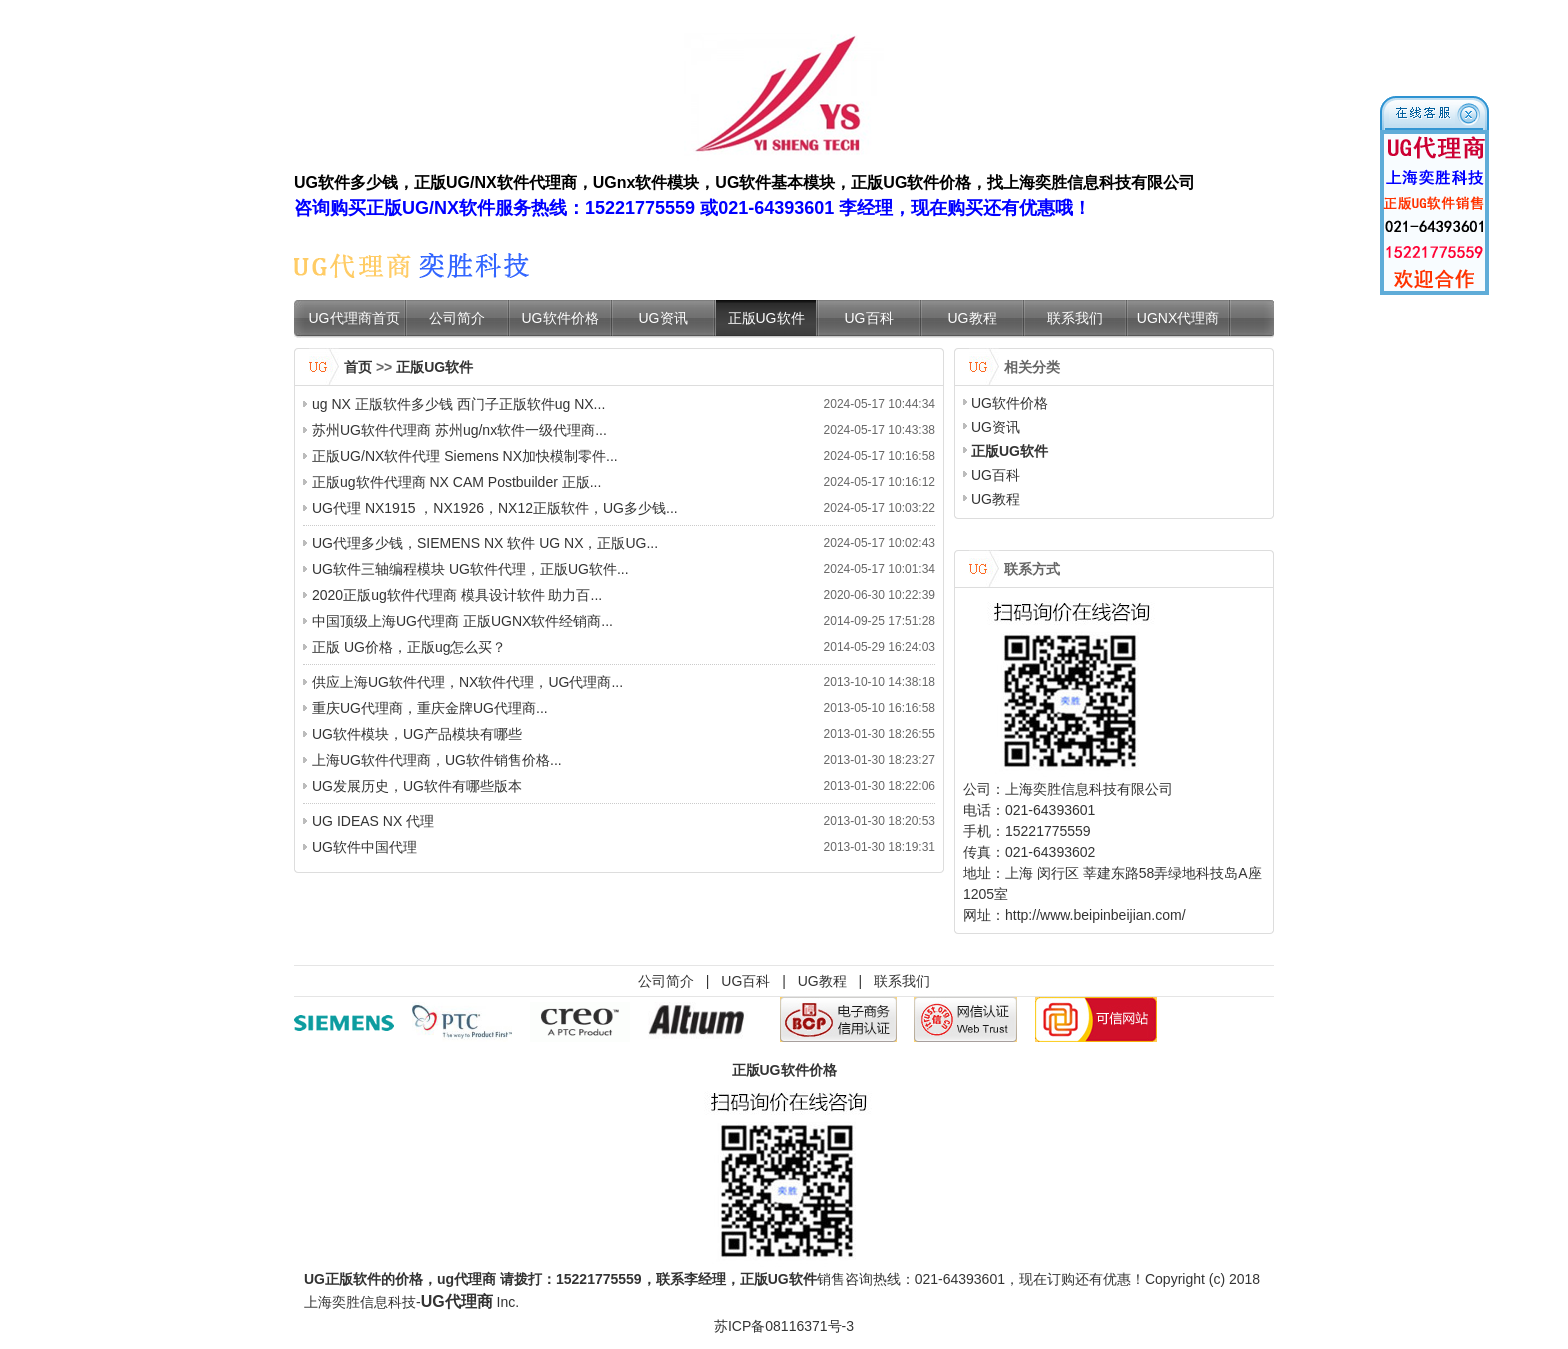  I want to click on 上海奕胜信息科技, so click(360, 1302).